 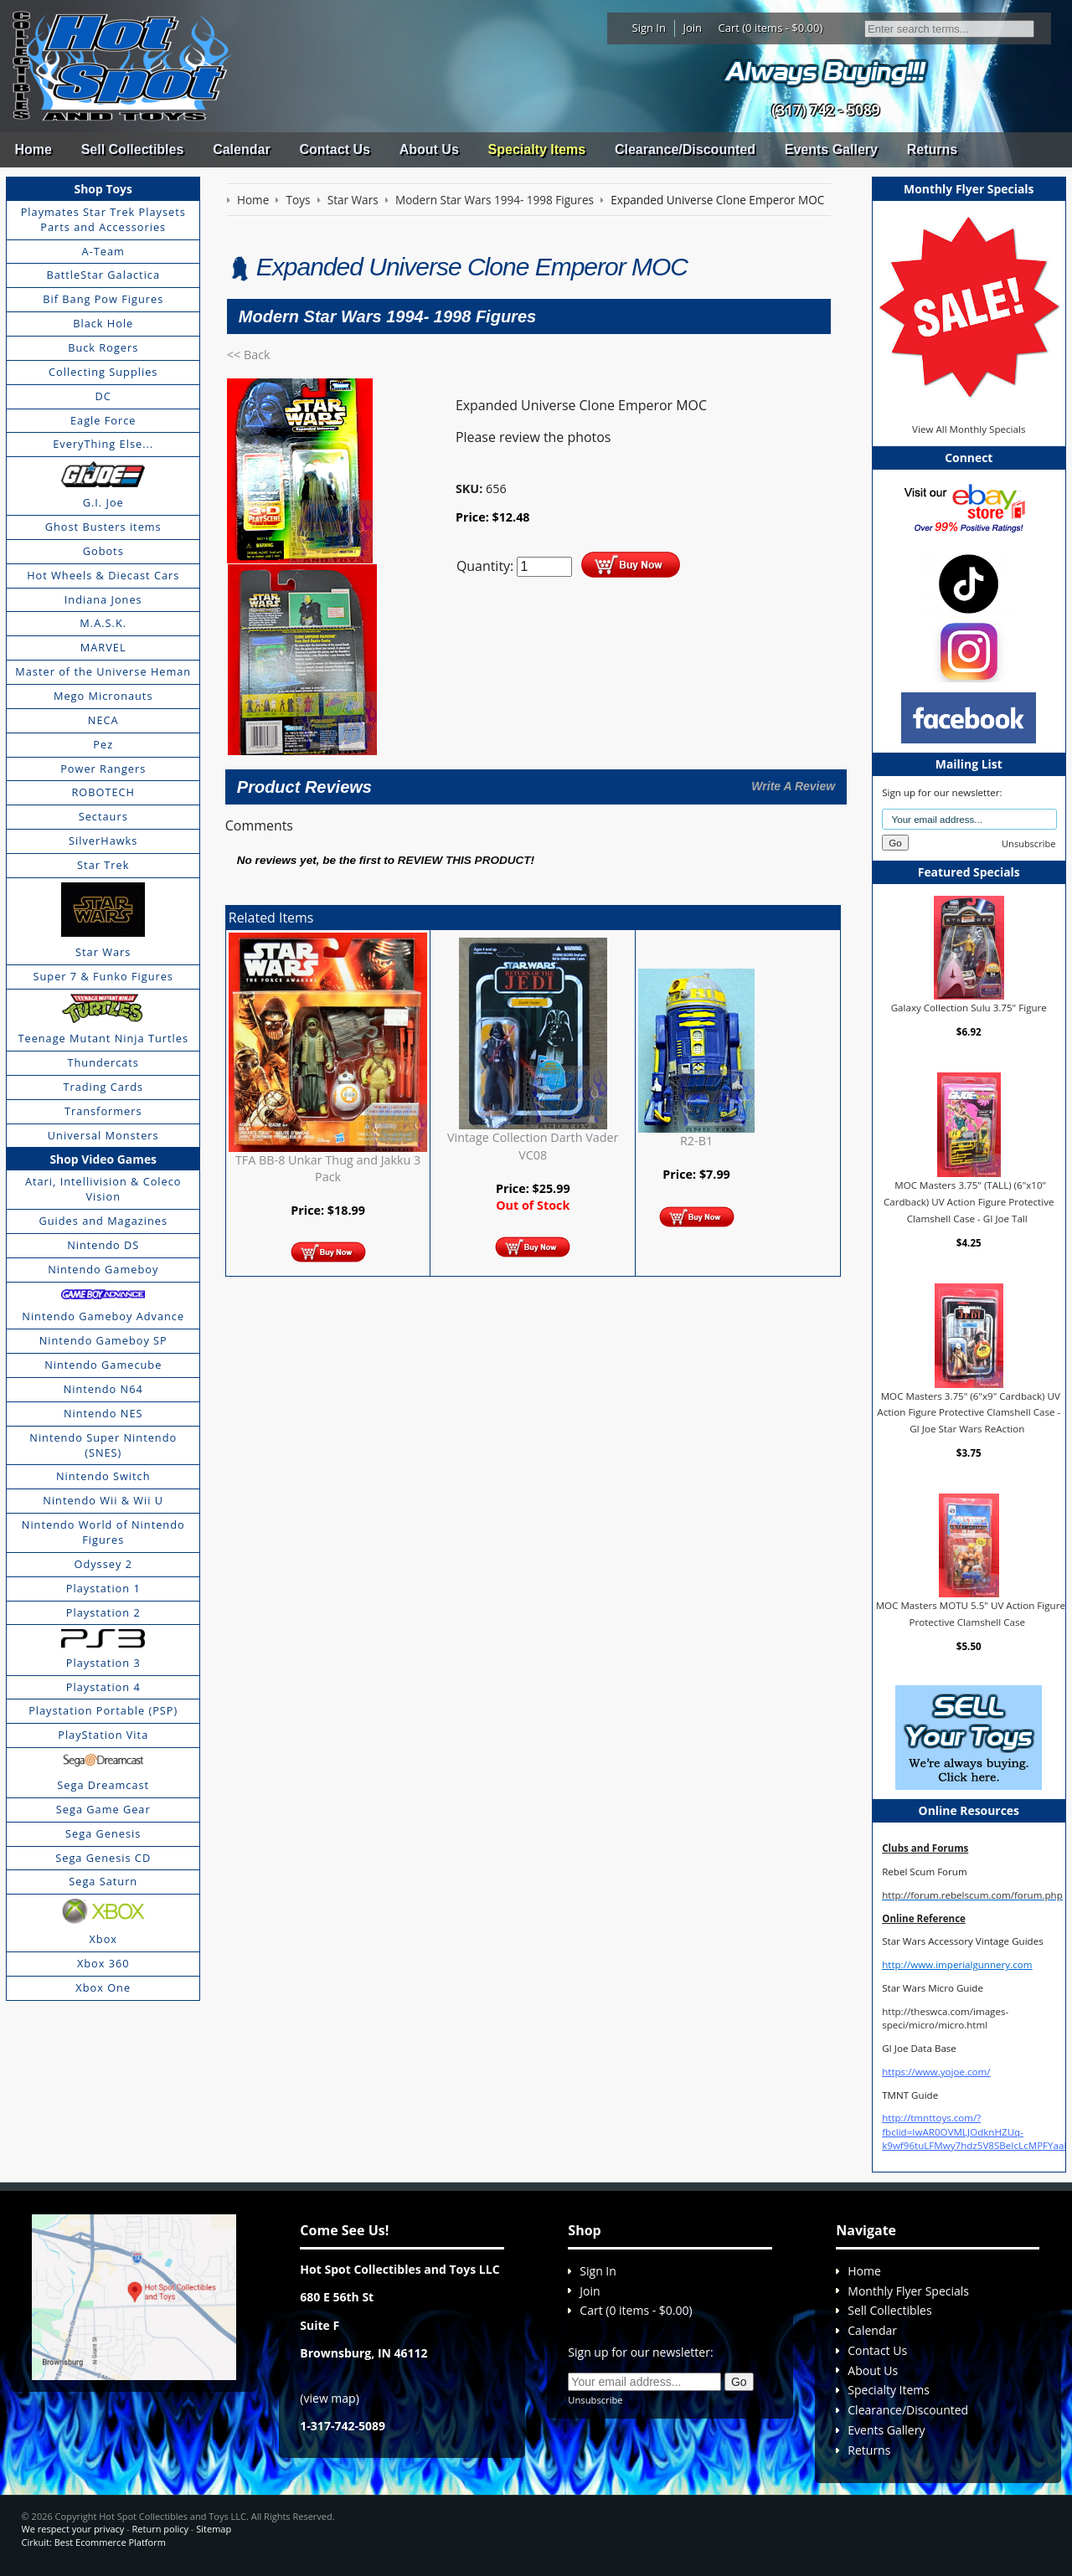 What do you see at coordinates (103, 1809) in the screenshot?
I see `Sega Game Gear` at bounding box center [103, 1809].